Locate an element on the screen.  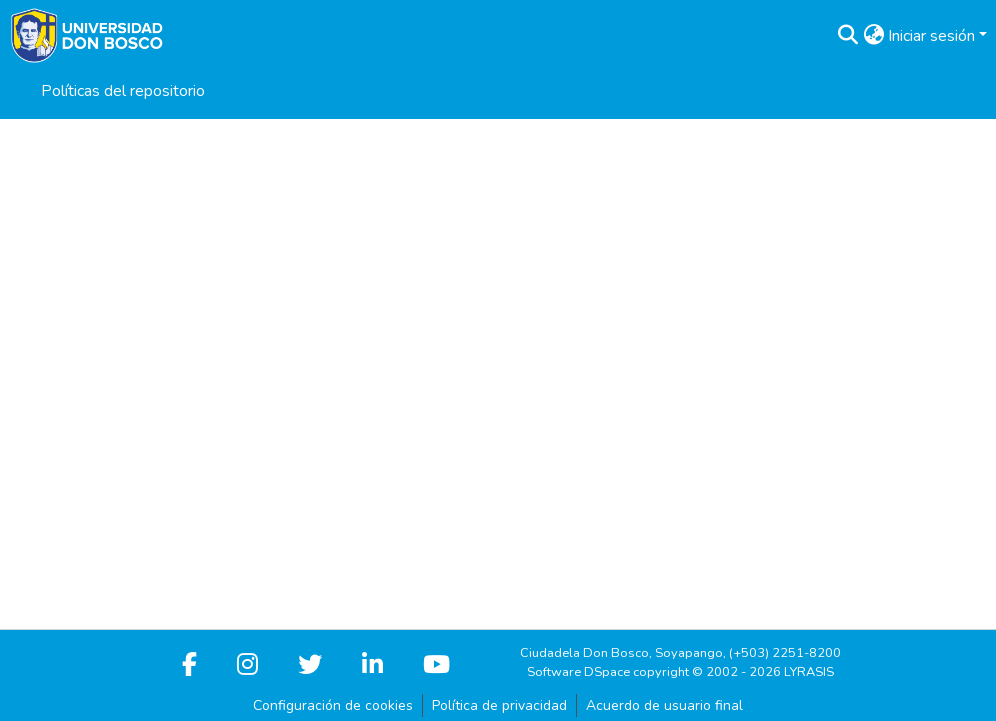
Configuración de cookies is located at coordinates (333, 705).